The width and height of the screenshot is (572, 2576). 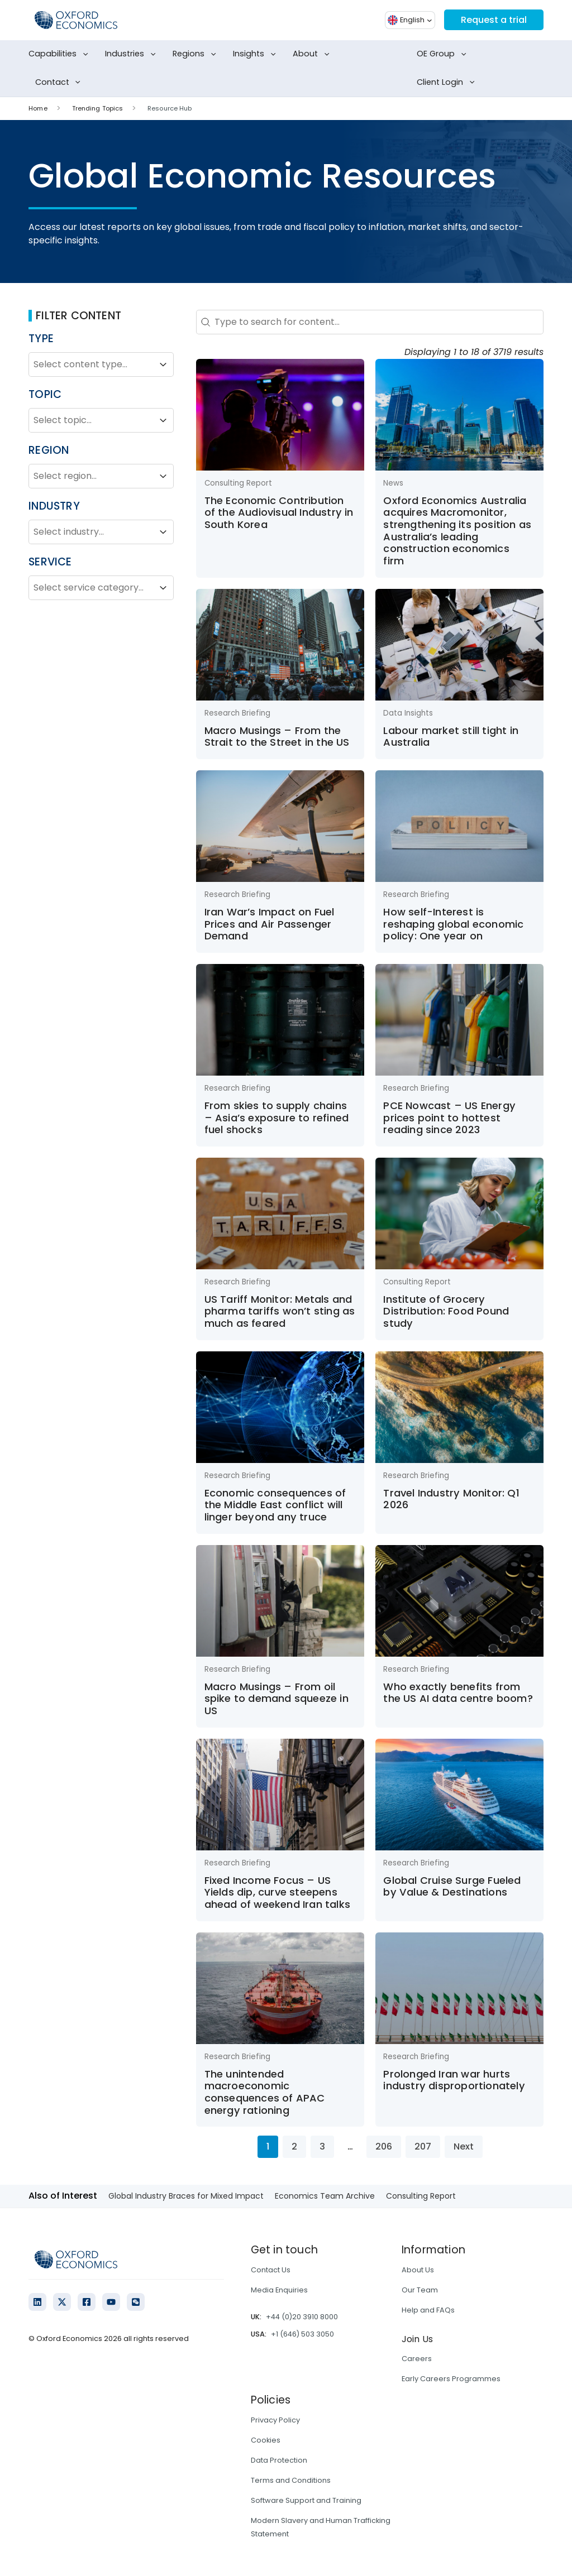 What do you see at coordinates (163, 364) in the screenshot?
I see `[Toggle List]` at bounding box center [163, 364].